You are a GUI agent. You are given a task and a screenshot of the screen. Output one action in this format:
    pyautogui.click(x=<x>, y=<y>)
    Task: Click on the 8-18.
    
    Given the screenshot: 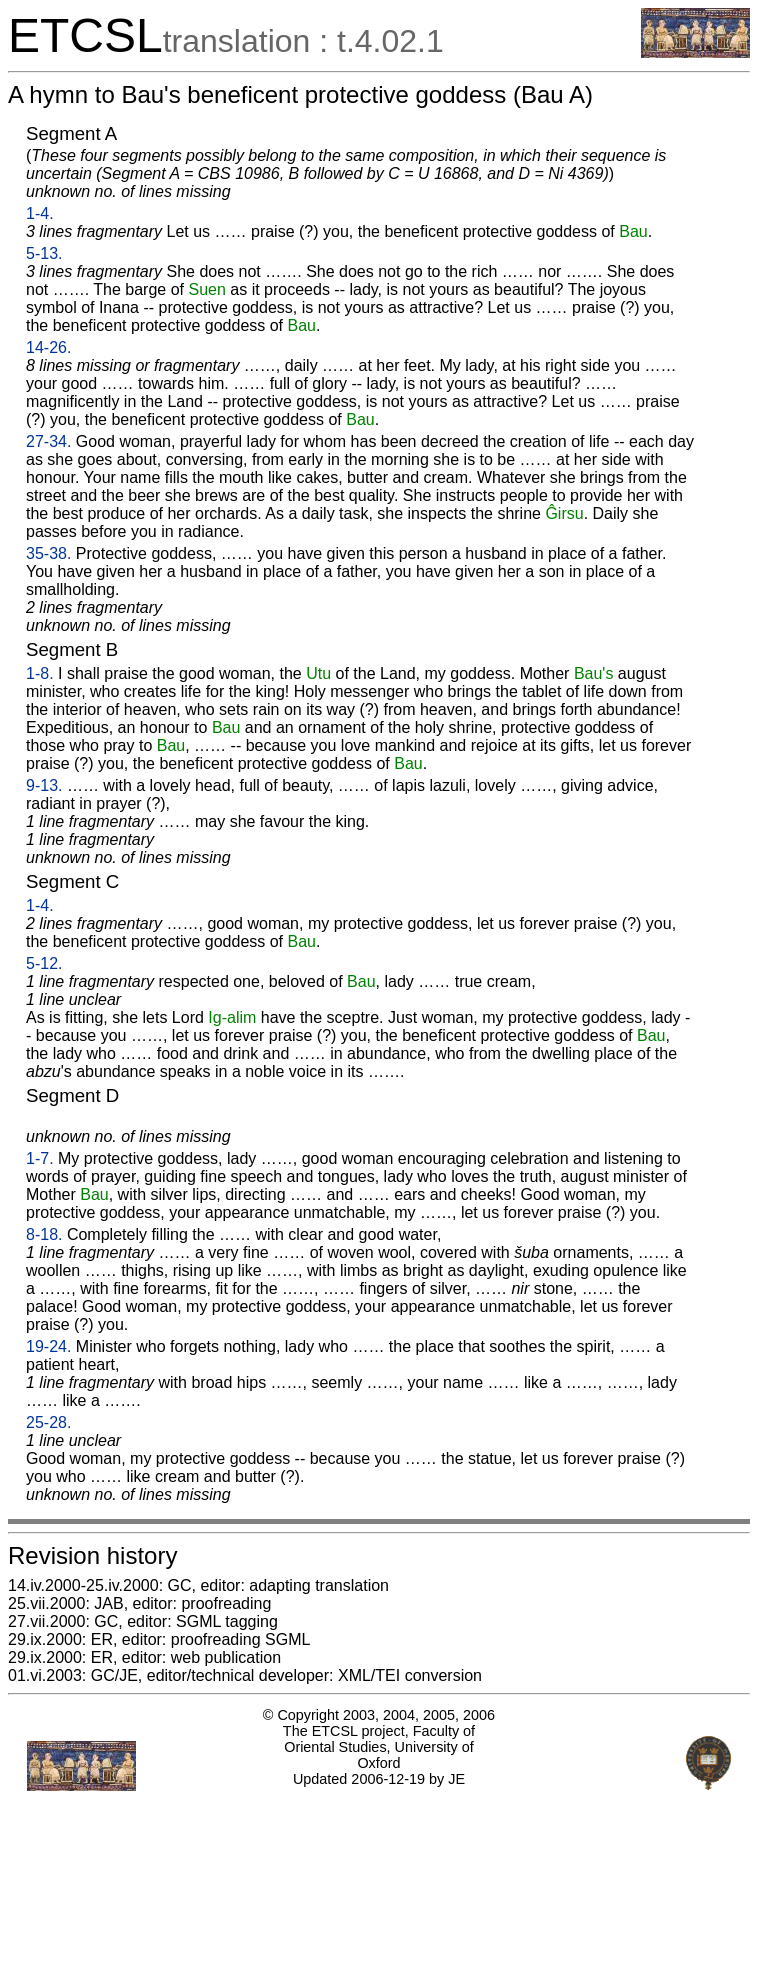 What is the action you would take?
    pyautogui.click(x=44, y=1234)
    